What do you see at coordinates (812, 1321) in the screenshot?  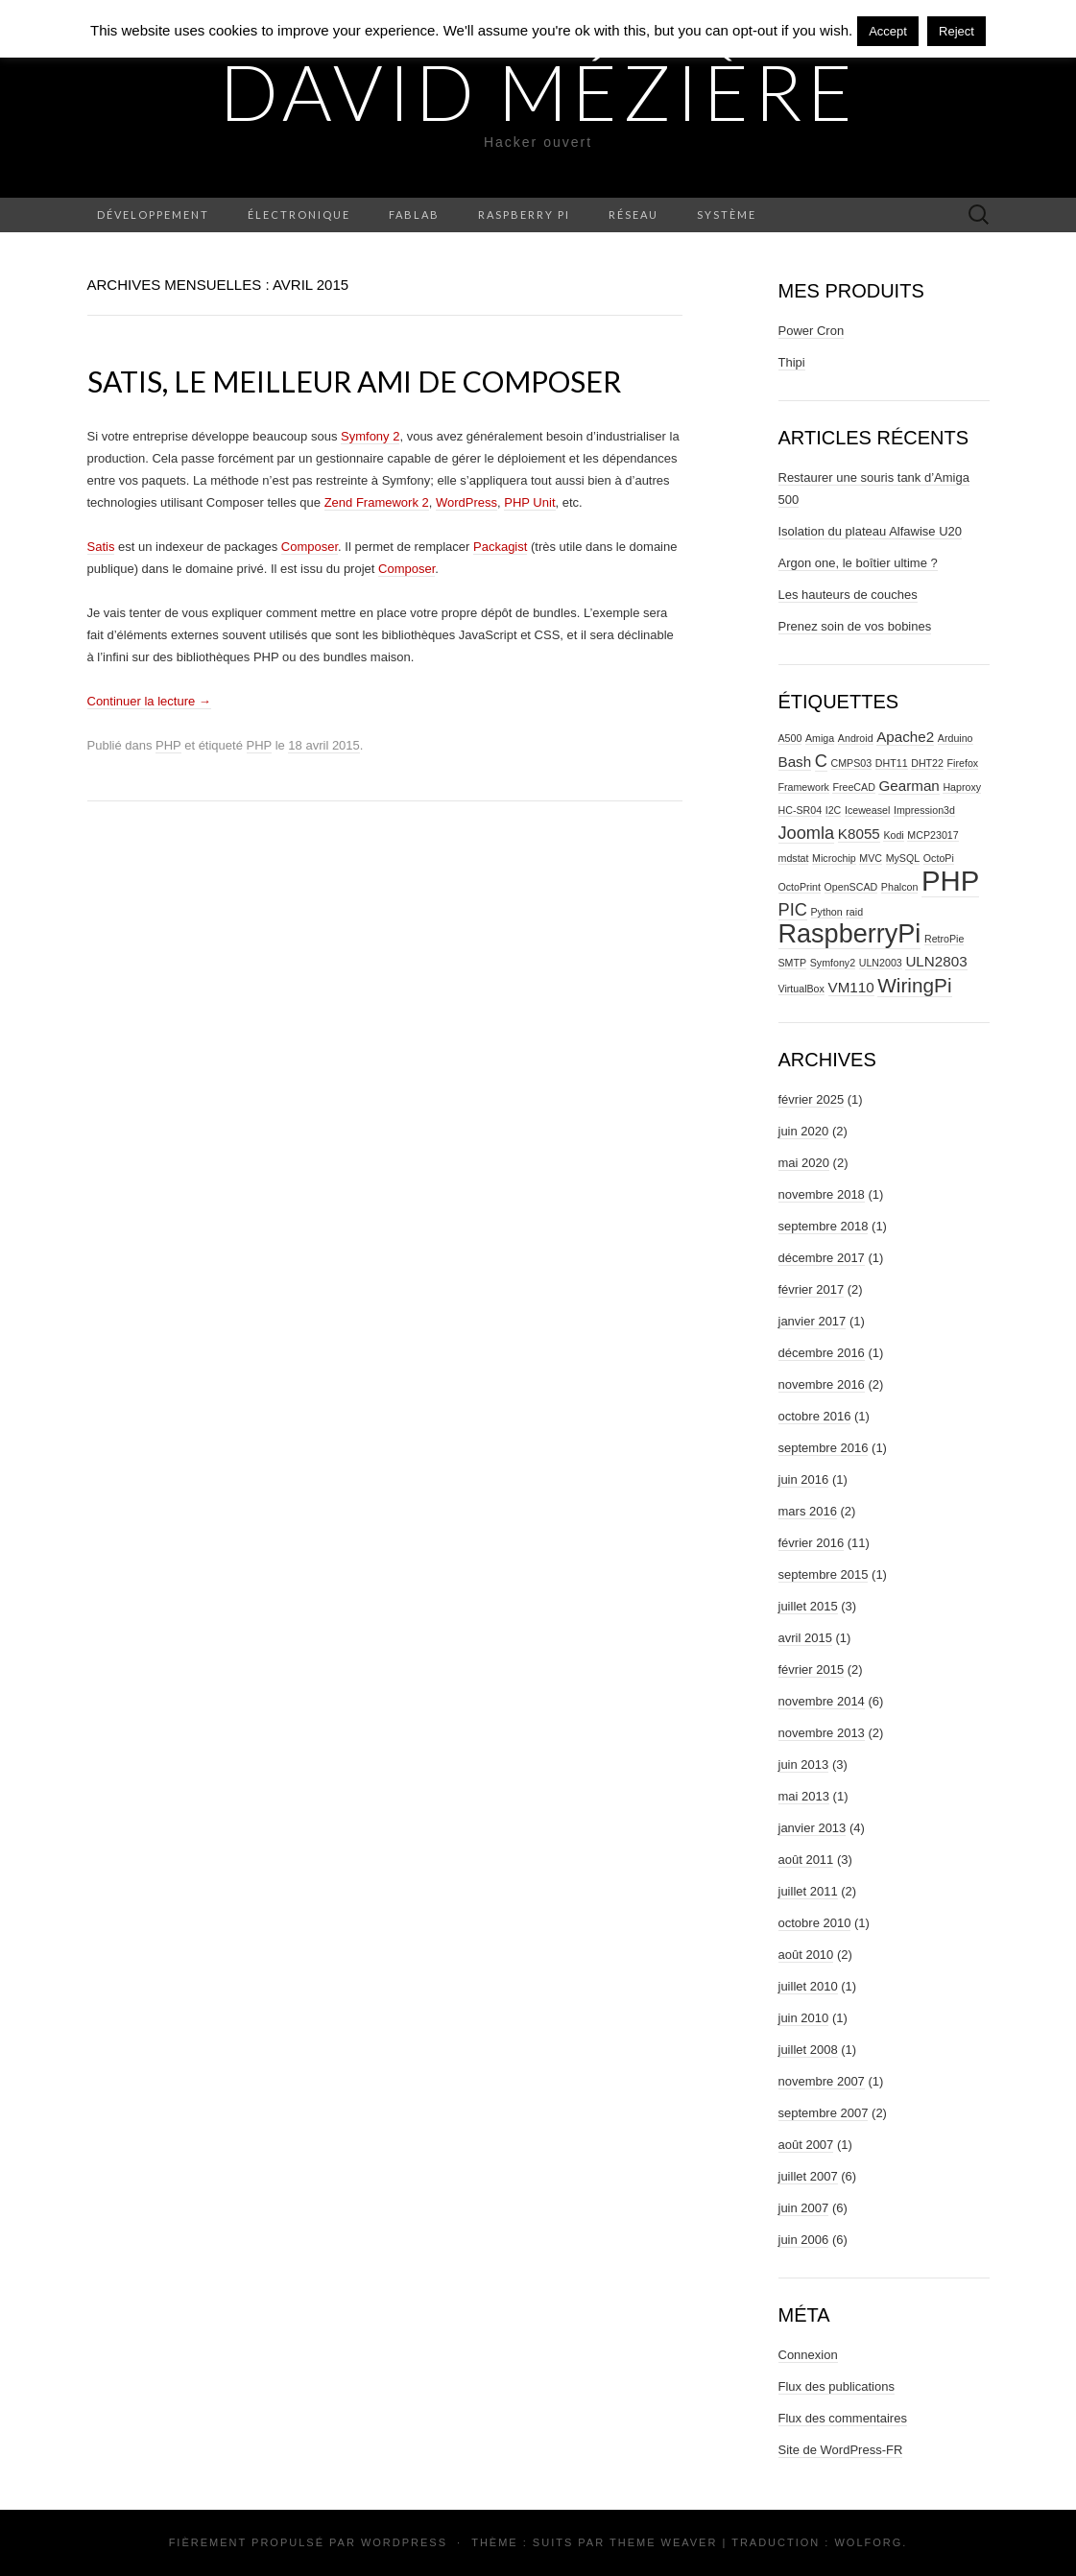 I see `janvier 2017` at bounding box center [812, 1321].